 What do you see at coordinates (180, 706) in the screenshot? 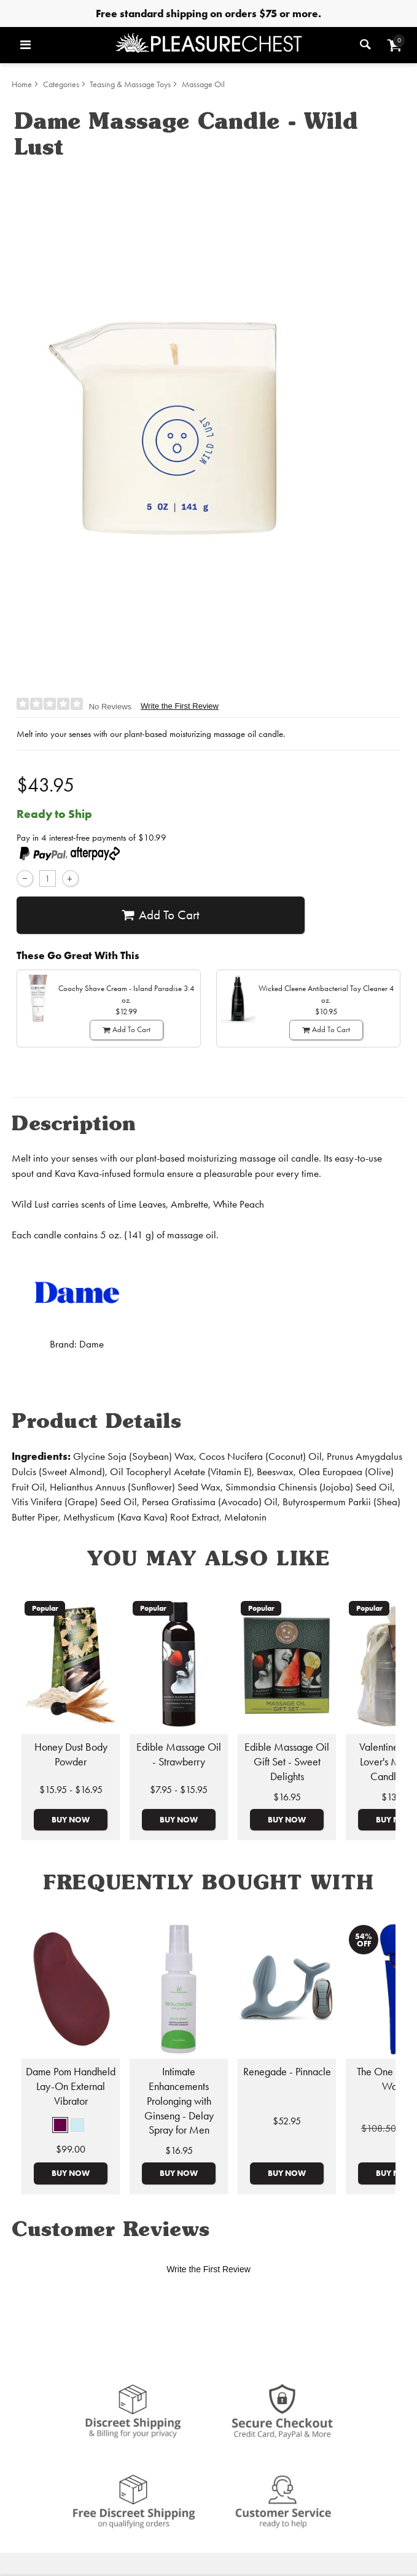
I see `Write the First Review` at bounding box center [180, 706].